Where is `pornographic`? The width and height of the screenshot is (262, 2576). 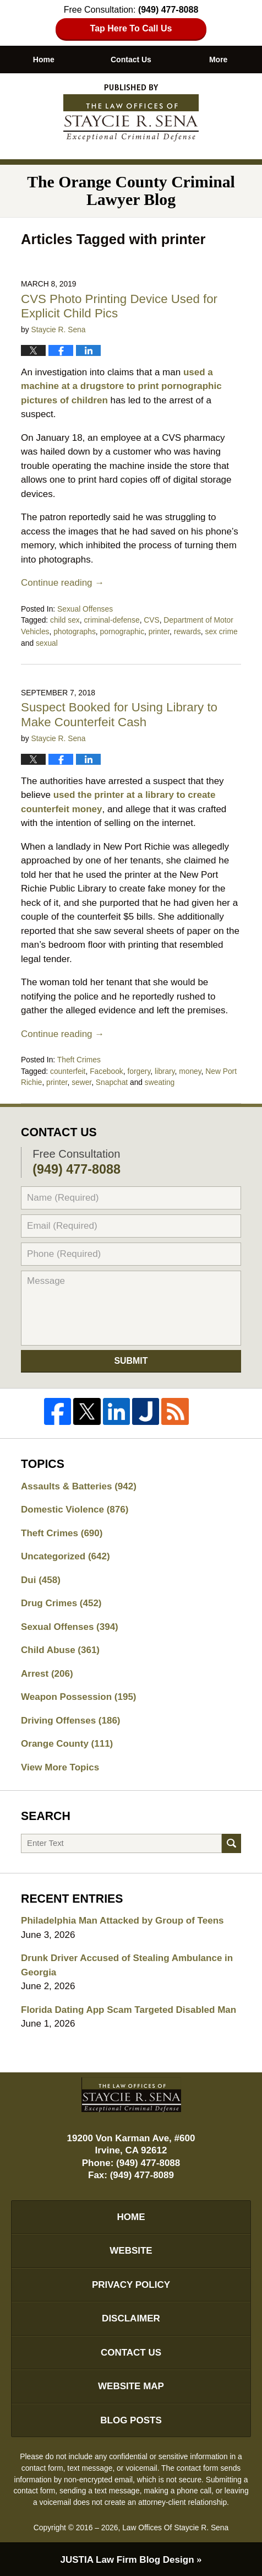
pornographic is located at coordinates (122, 631).